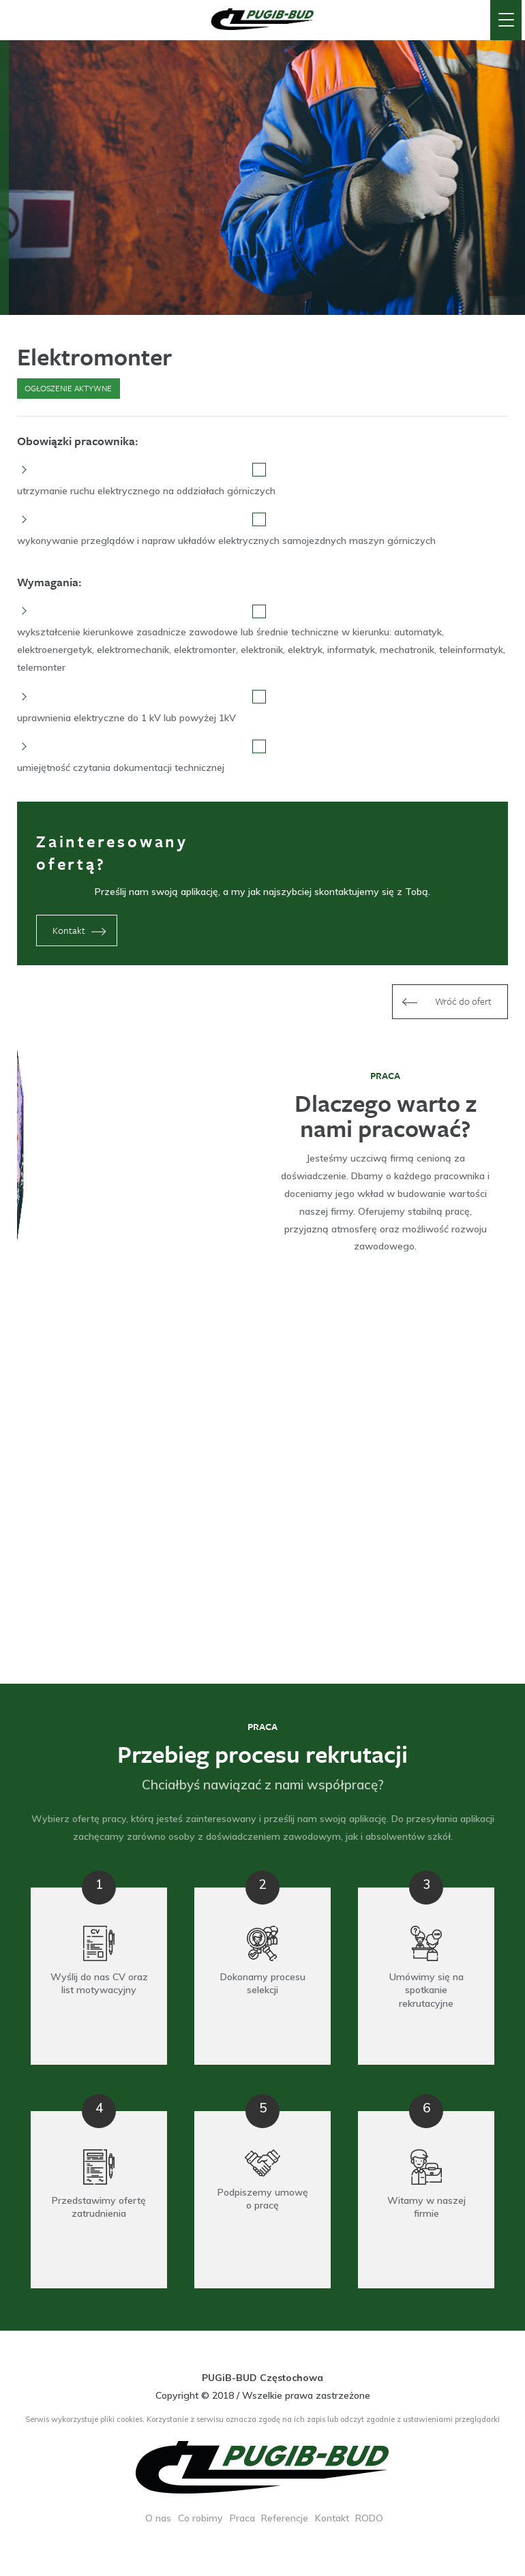 This screenshot has width=525, height=2576. What do you see at coordinates (445, 1001) in the screenshot?
I see `Wróć do ofert` at bounding box center [445, 1001].